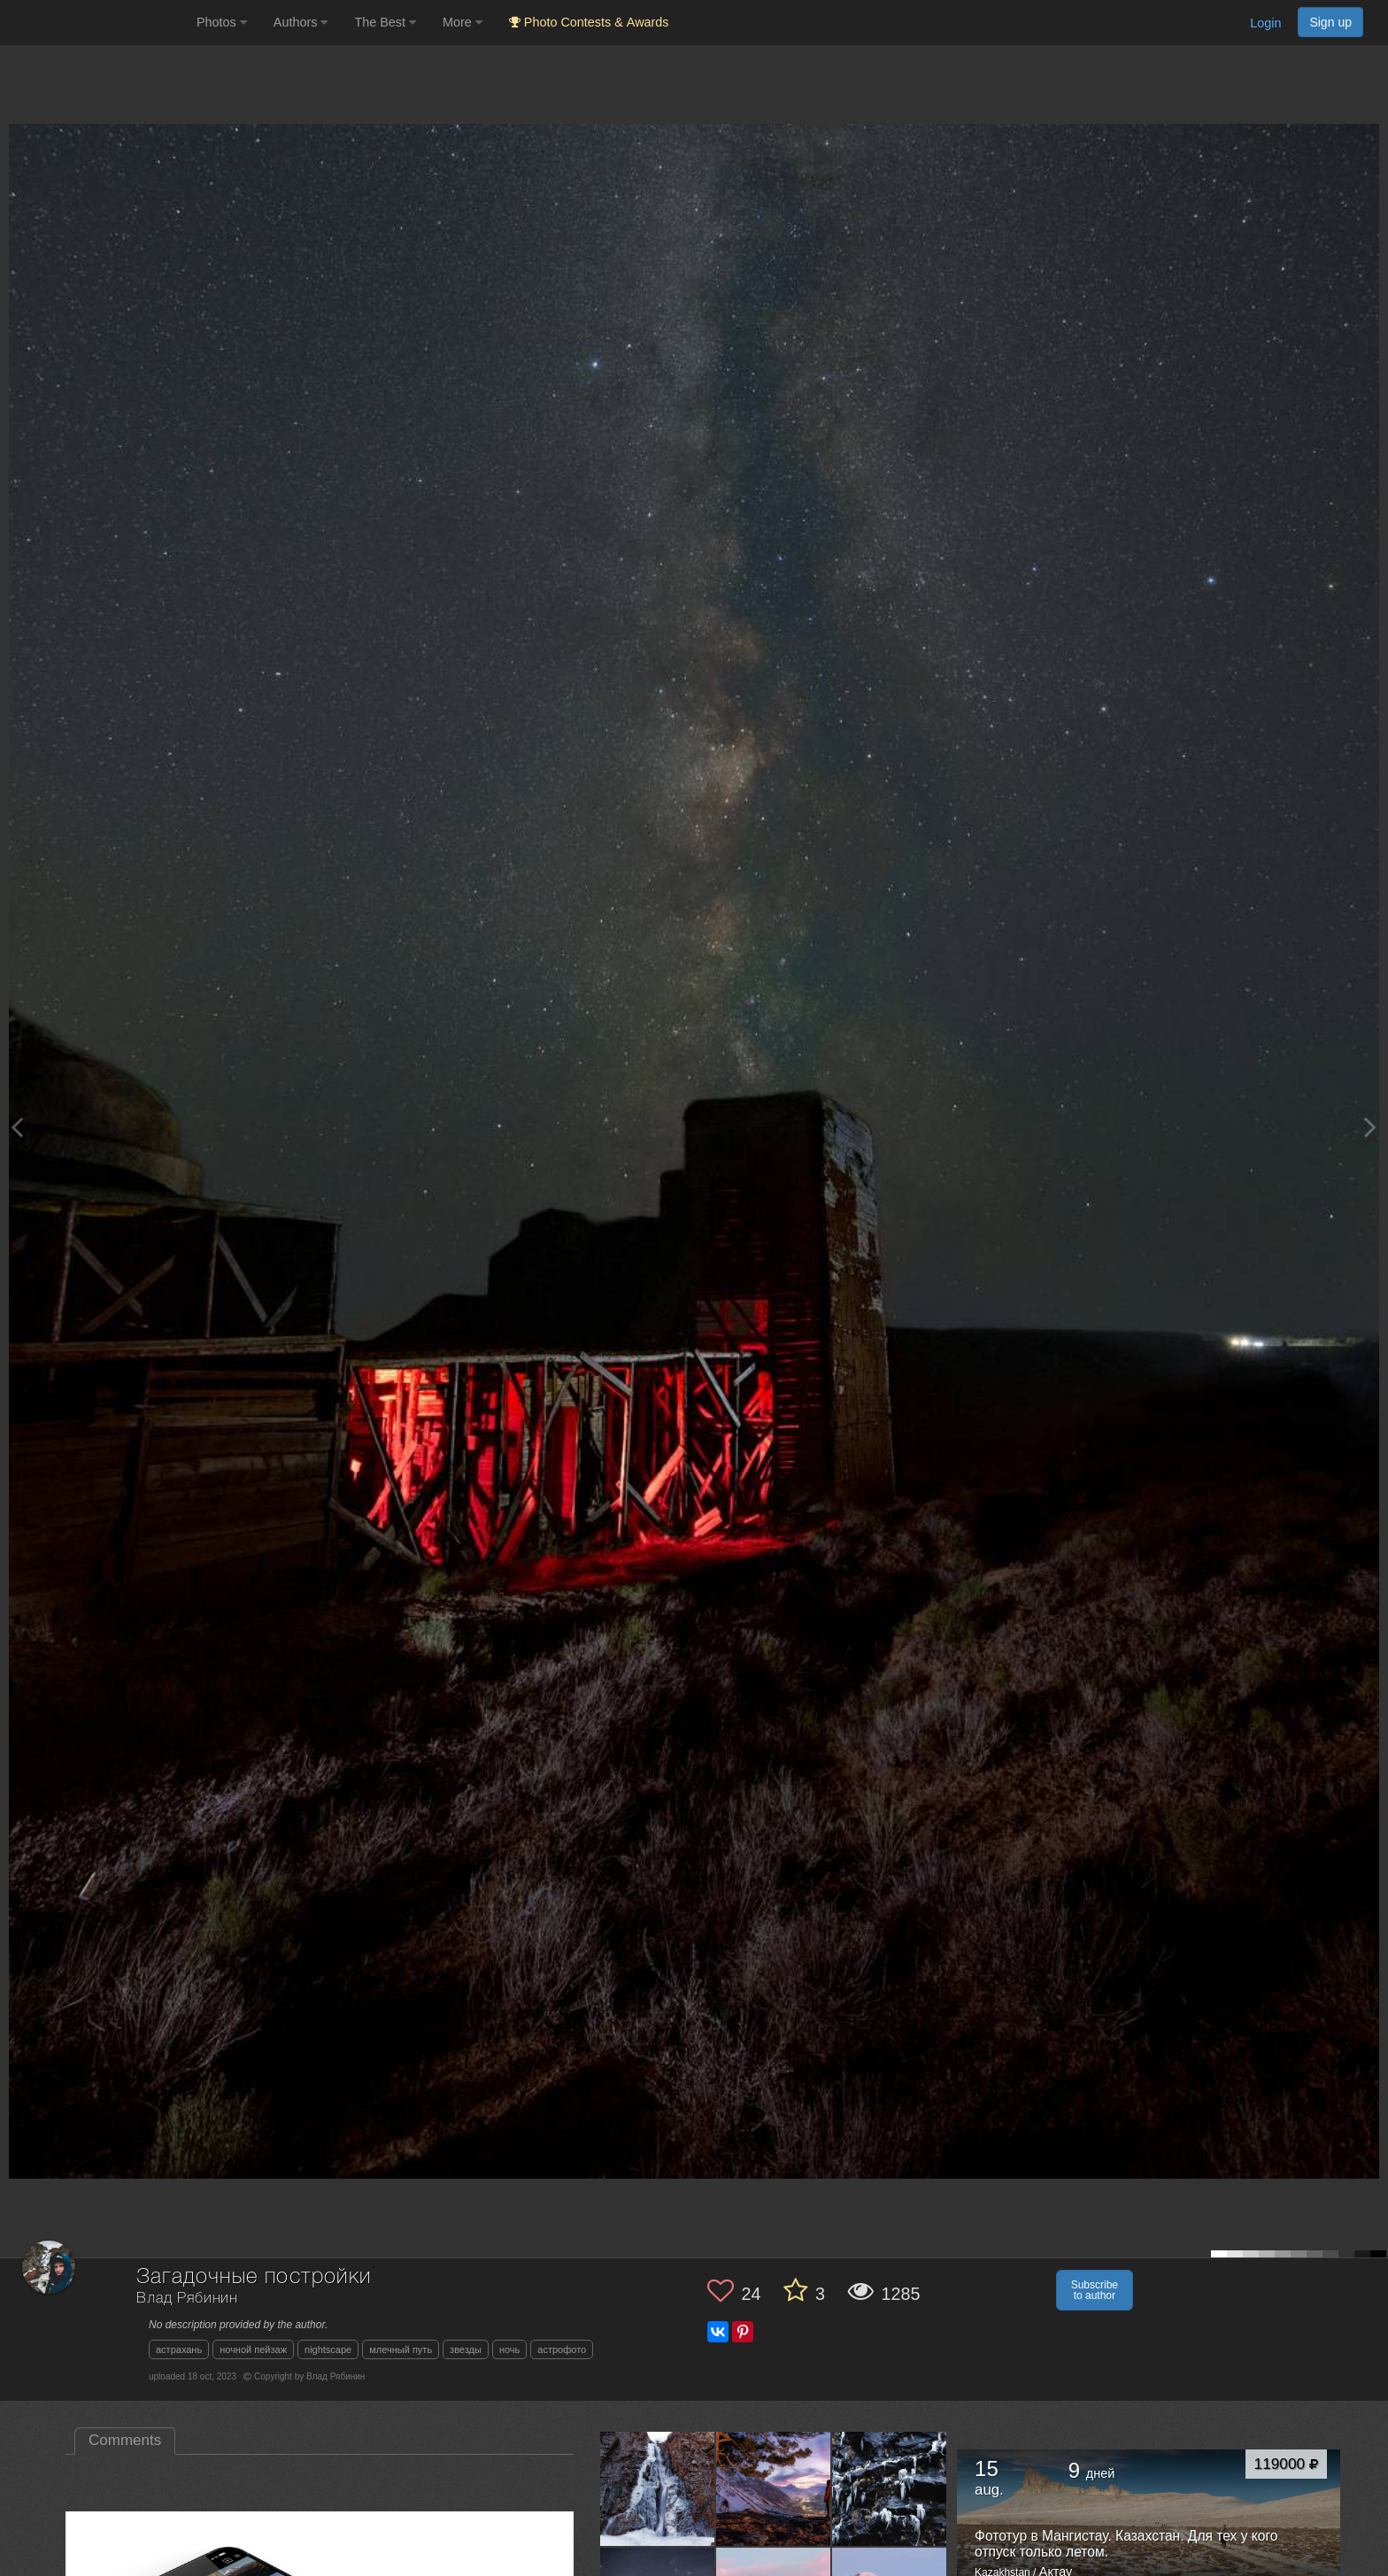 The width and height of the screenshot is (1388, 2576). I want to click on nightscape, so click(328, 2349).